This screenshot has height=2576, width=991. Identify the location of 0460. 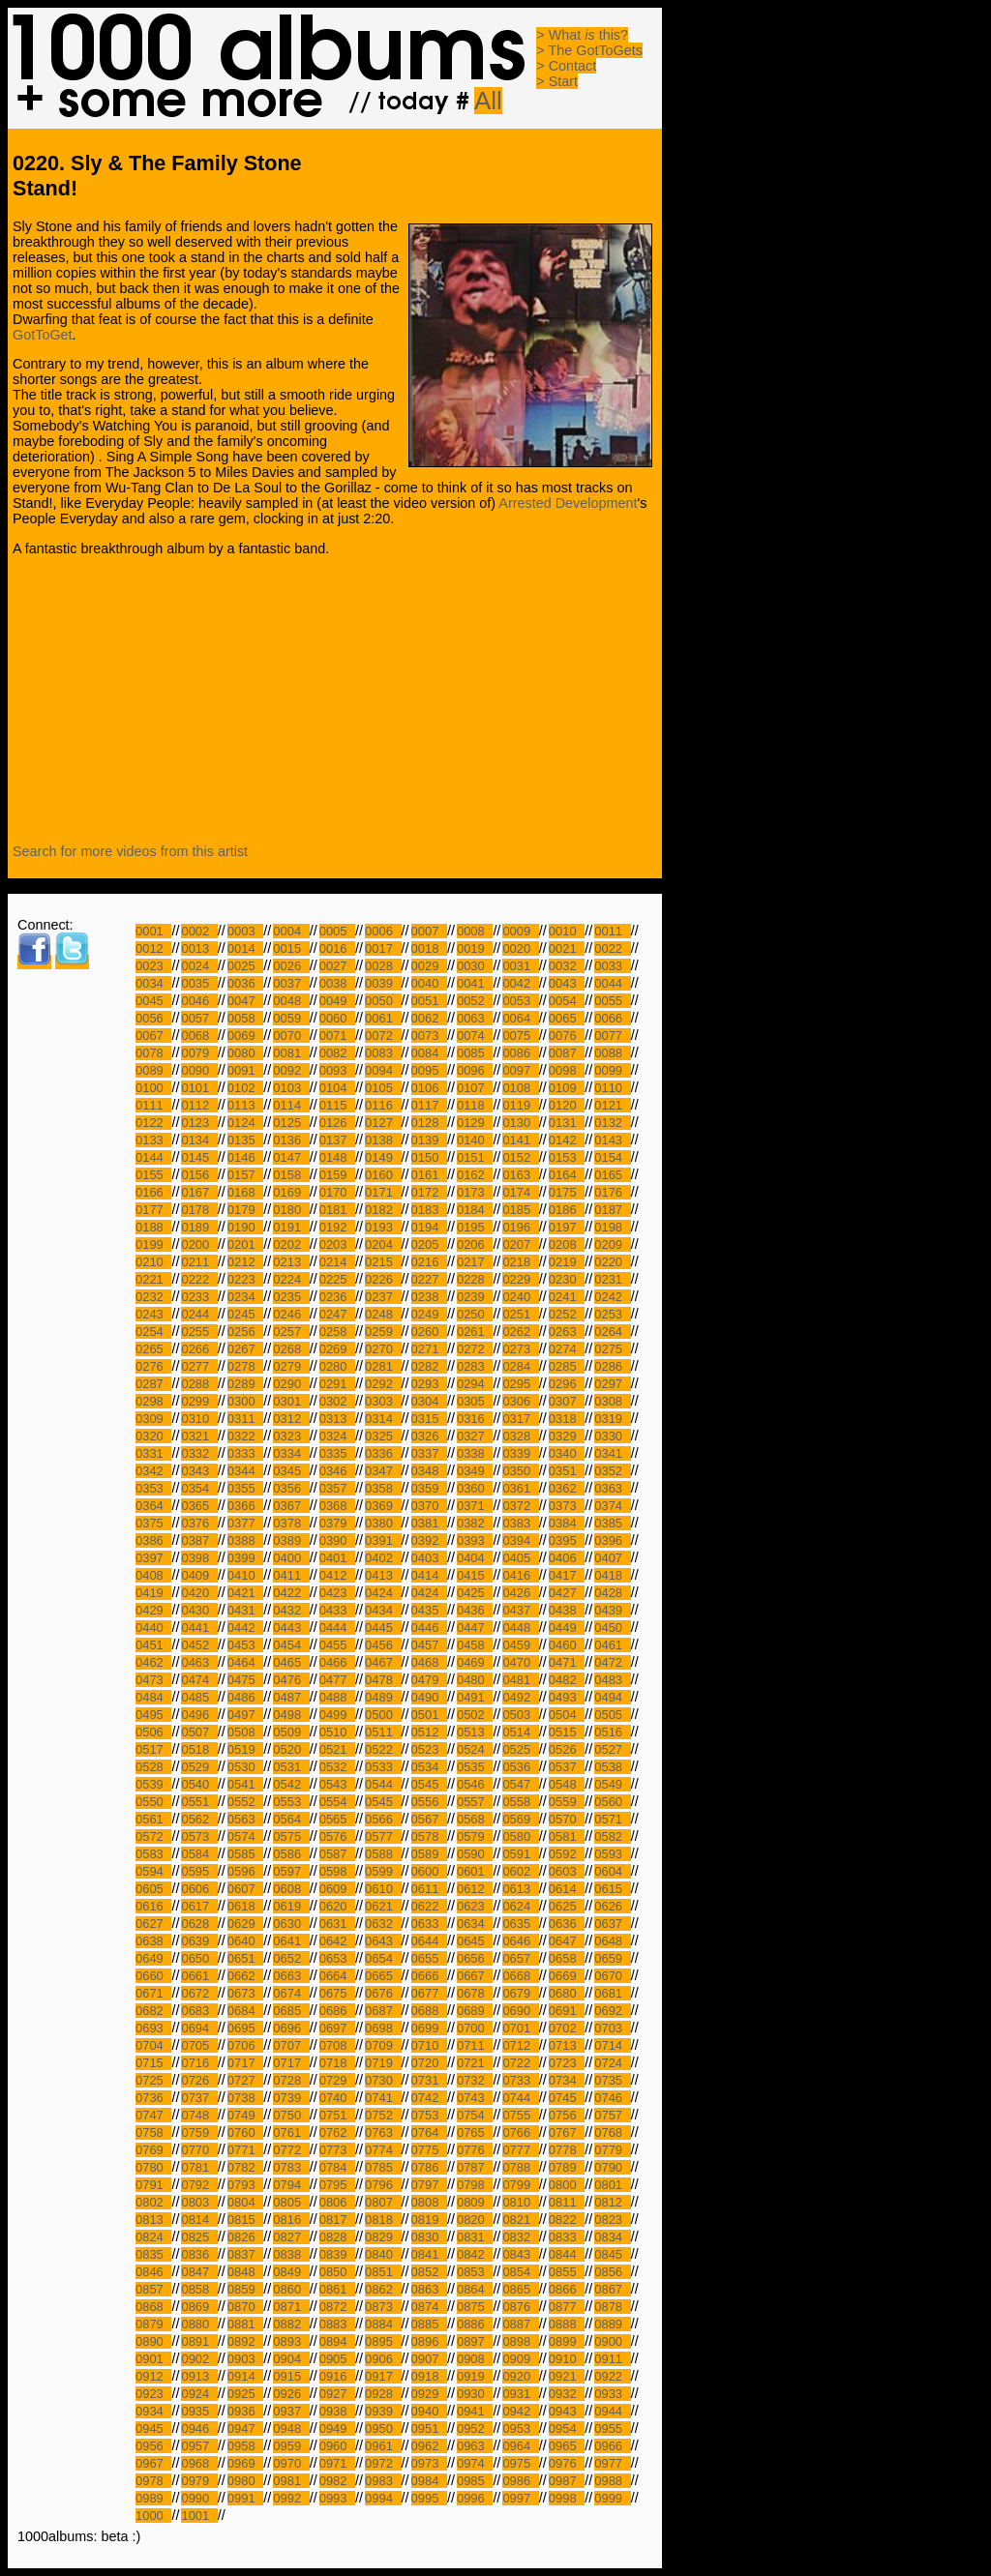
(567, 1645).